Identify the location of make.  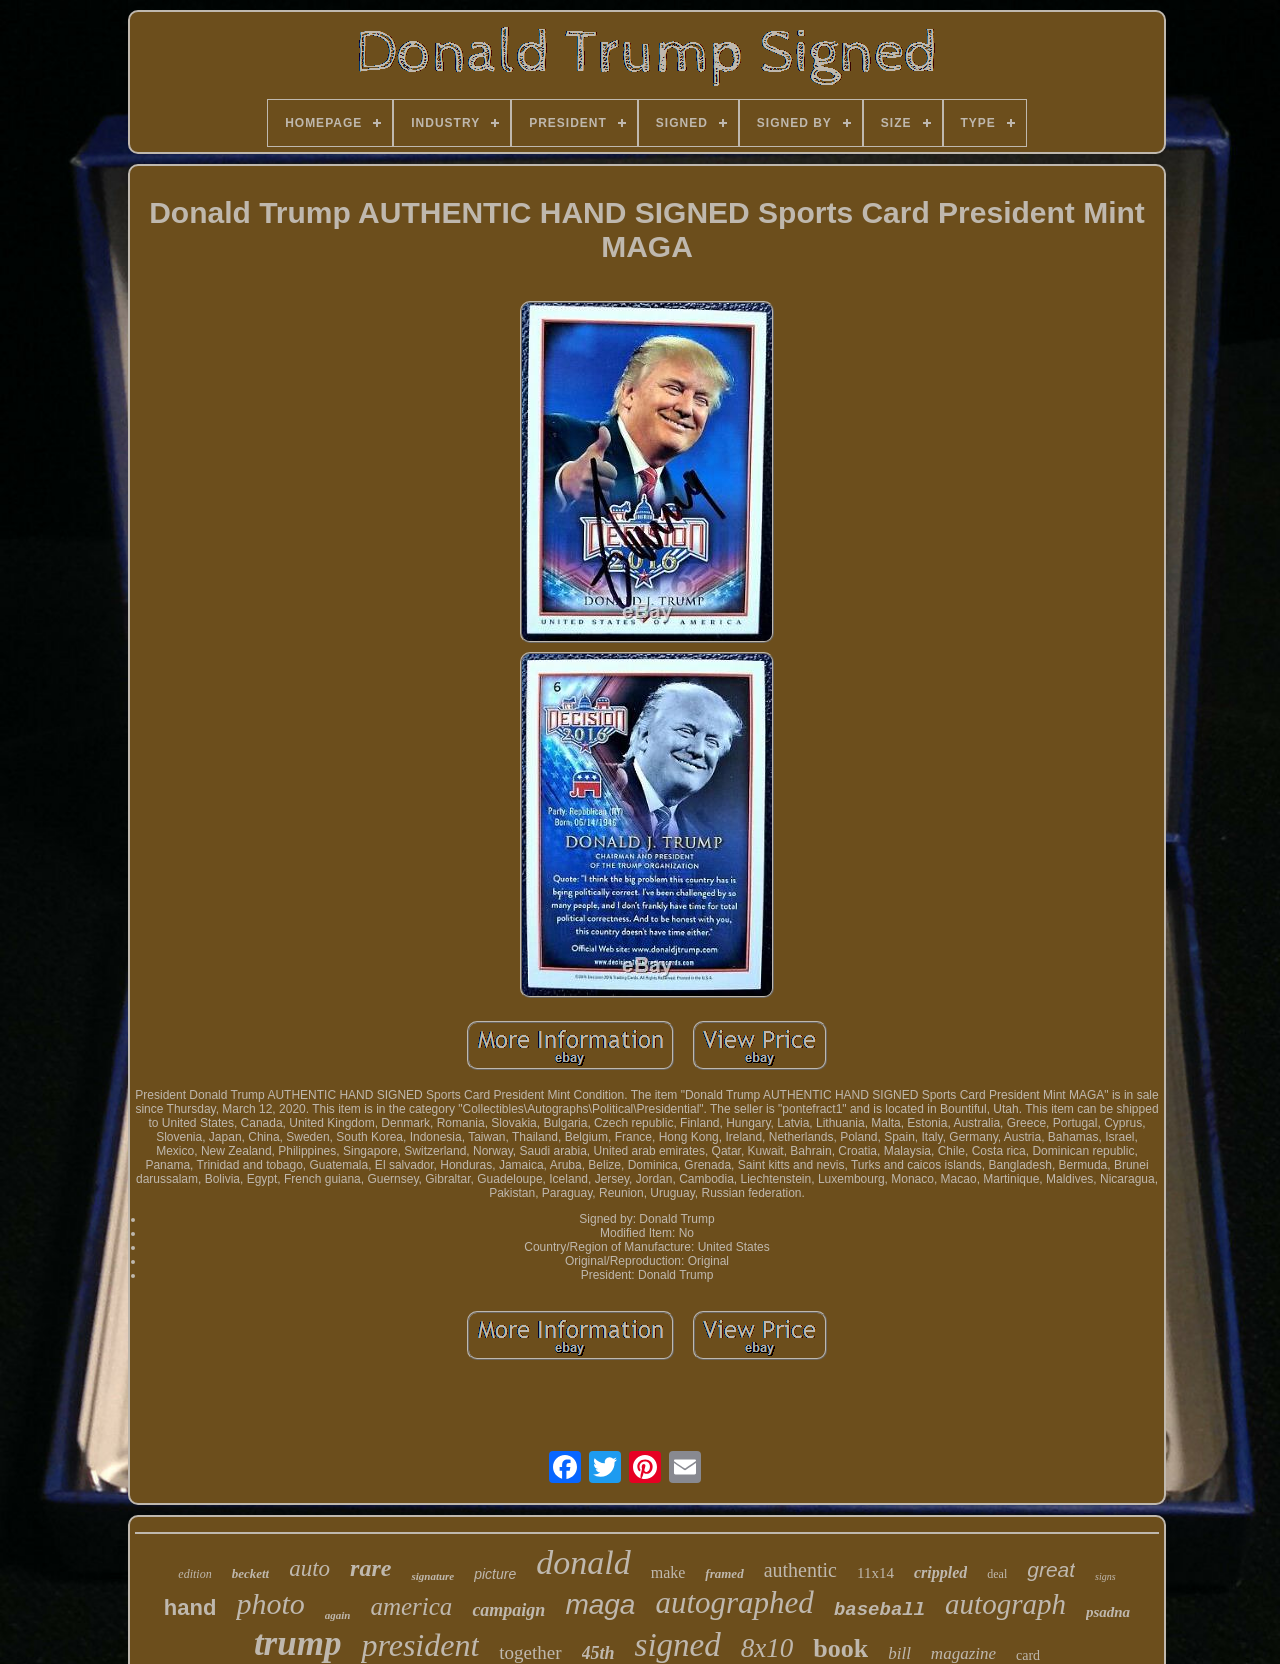
(668, 1572).